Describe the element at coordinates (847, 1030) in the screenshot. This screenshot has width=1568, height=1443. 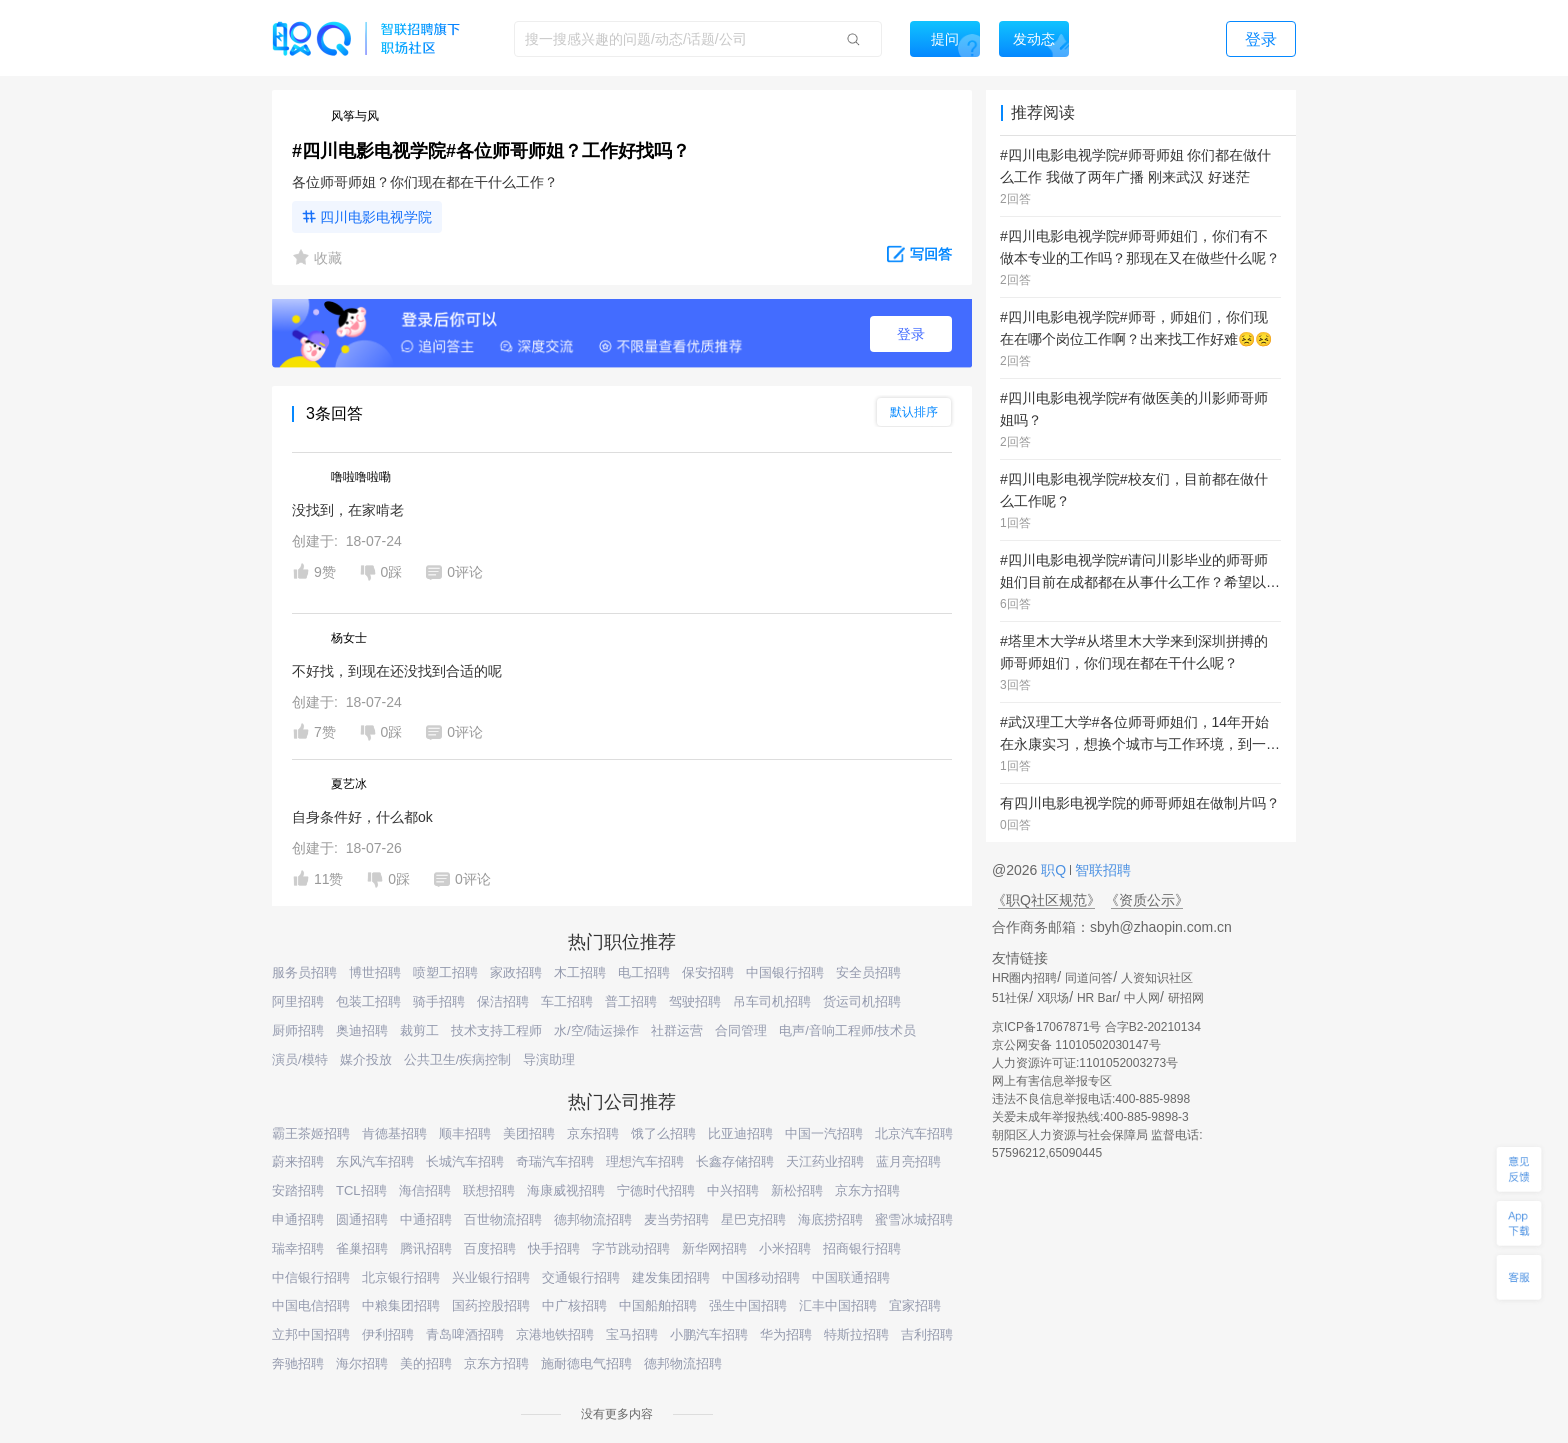
I see `电声/音响工程师/技术员` at that location.